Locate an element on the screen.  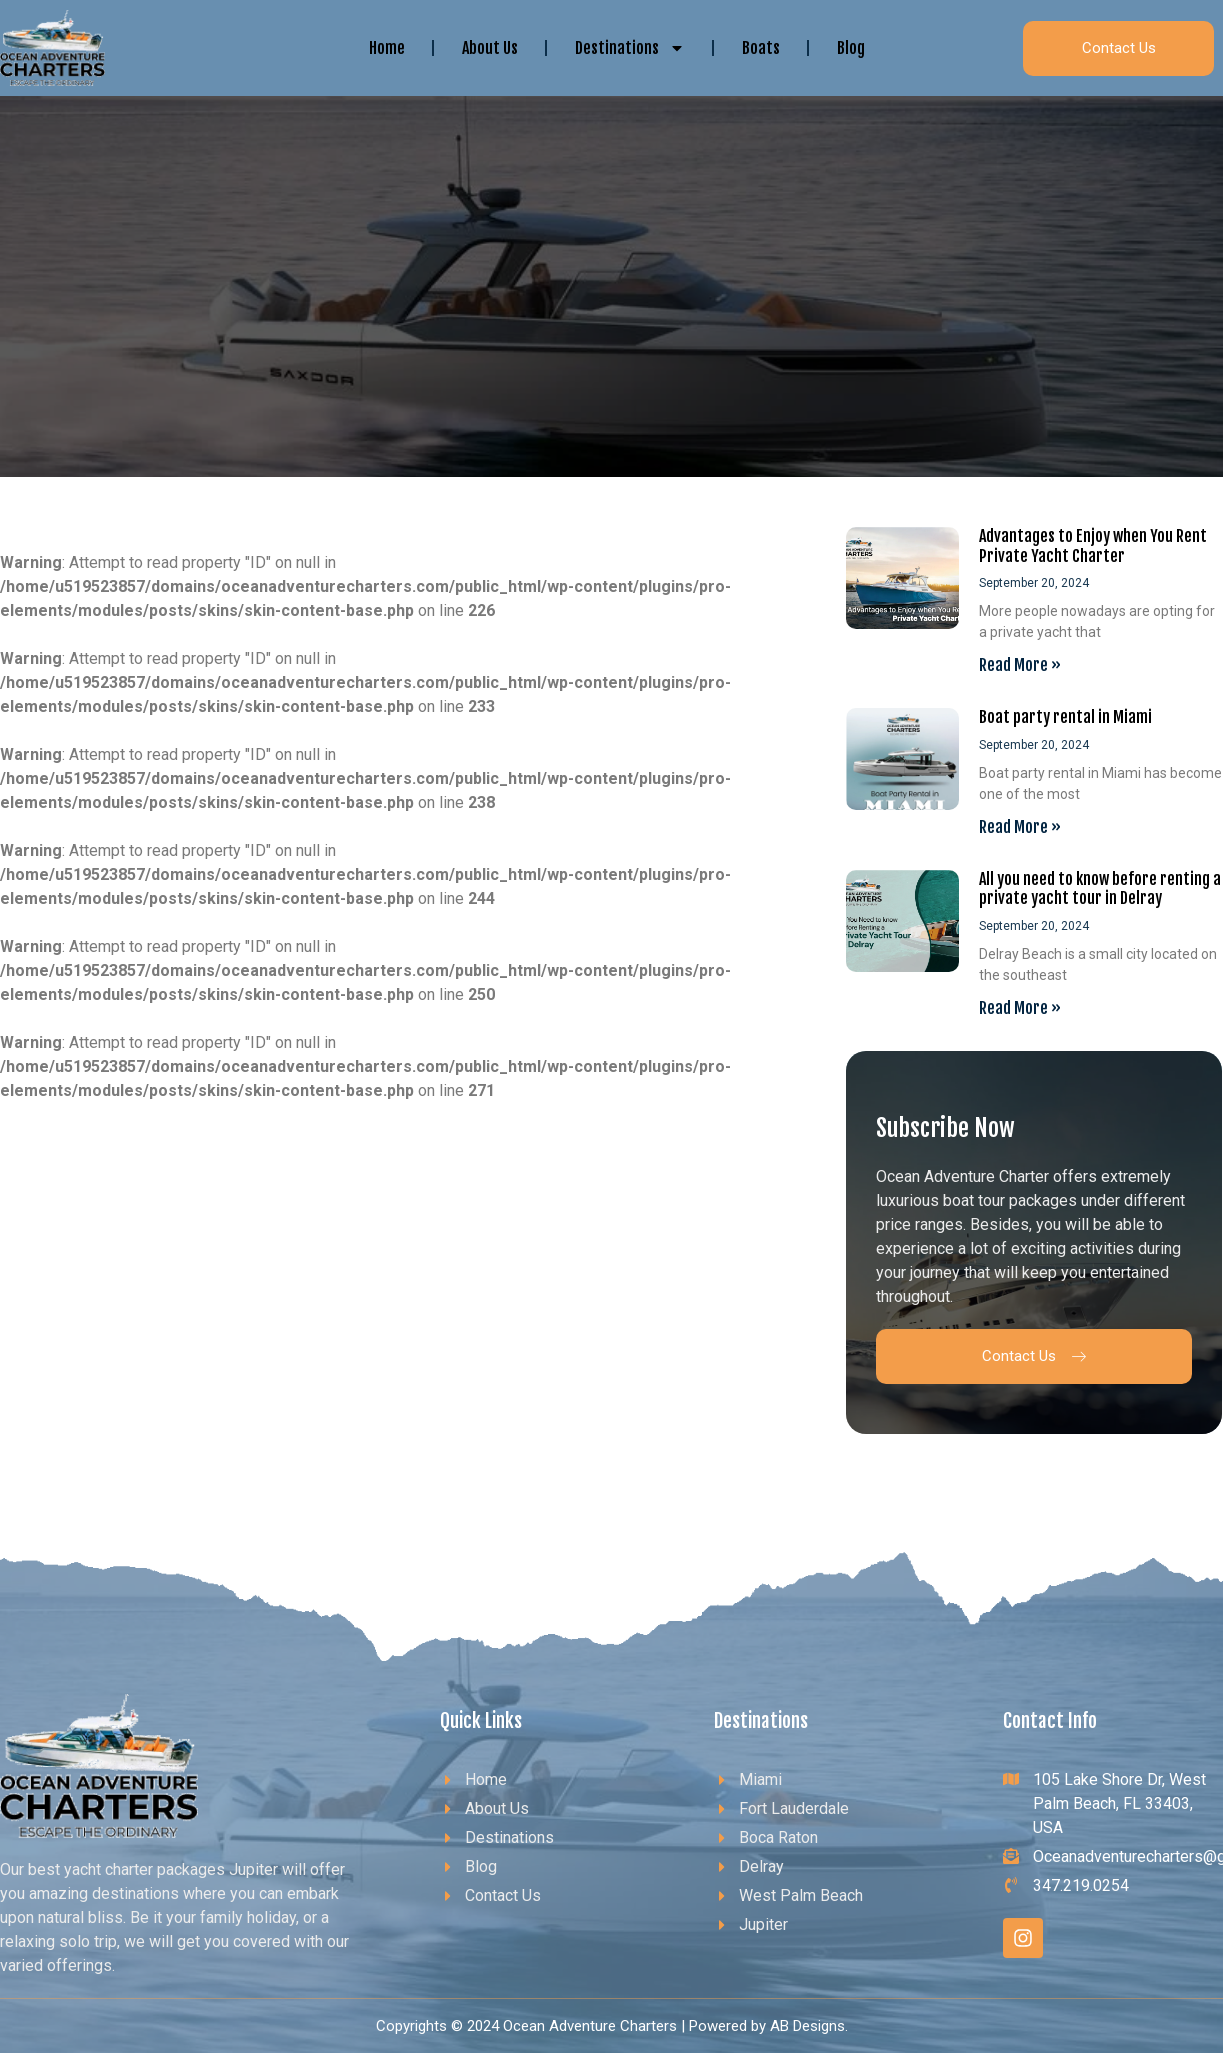
Boats is located at coordinates (761, 48).